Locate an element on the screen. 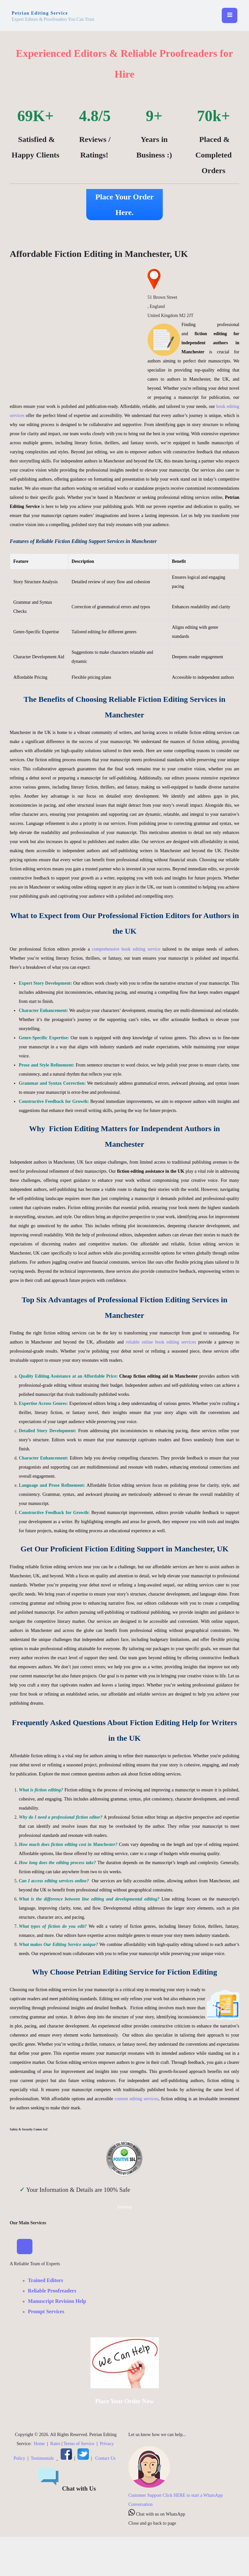 The image size is (249, 2576). Reliable Proofreaders is located at coordinates (52, 2290).